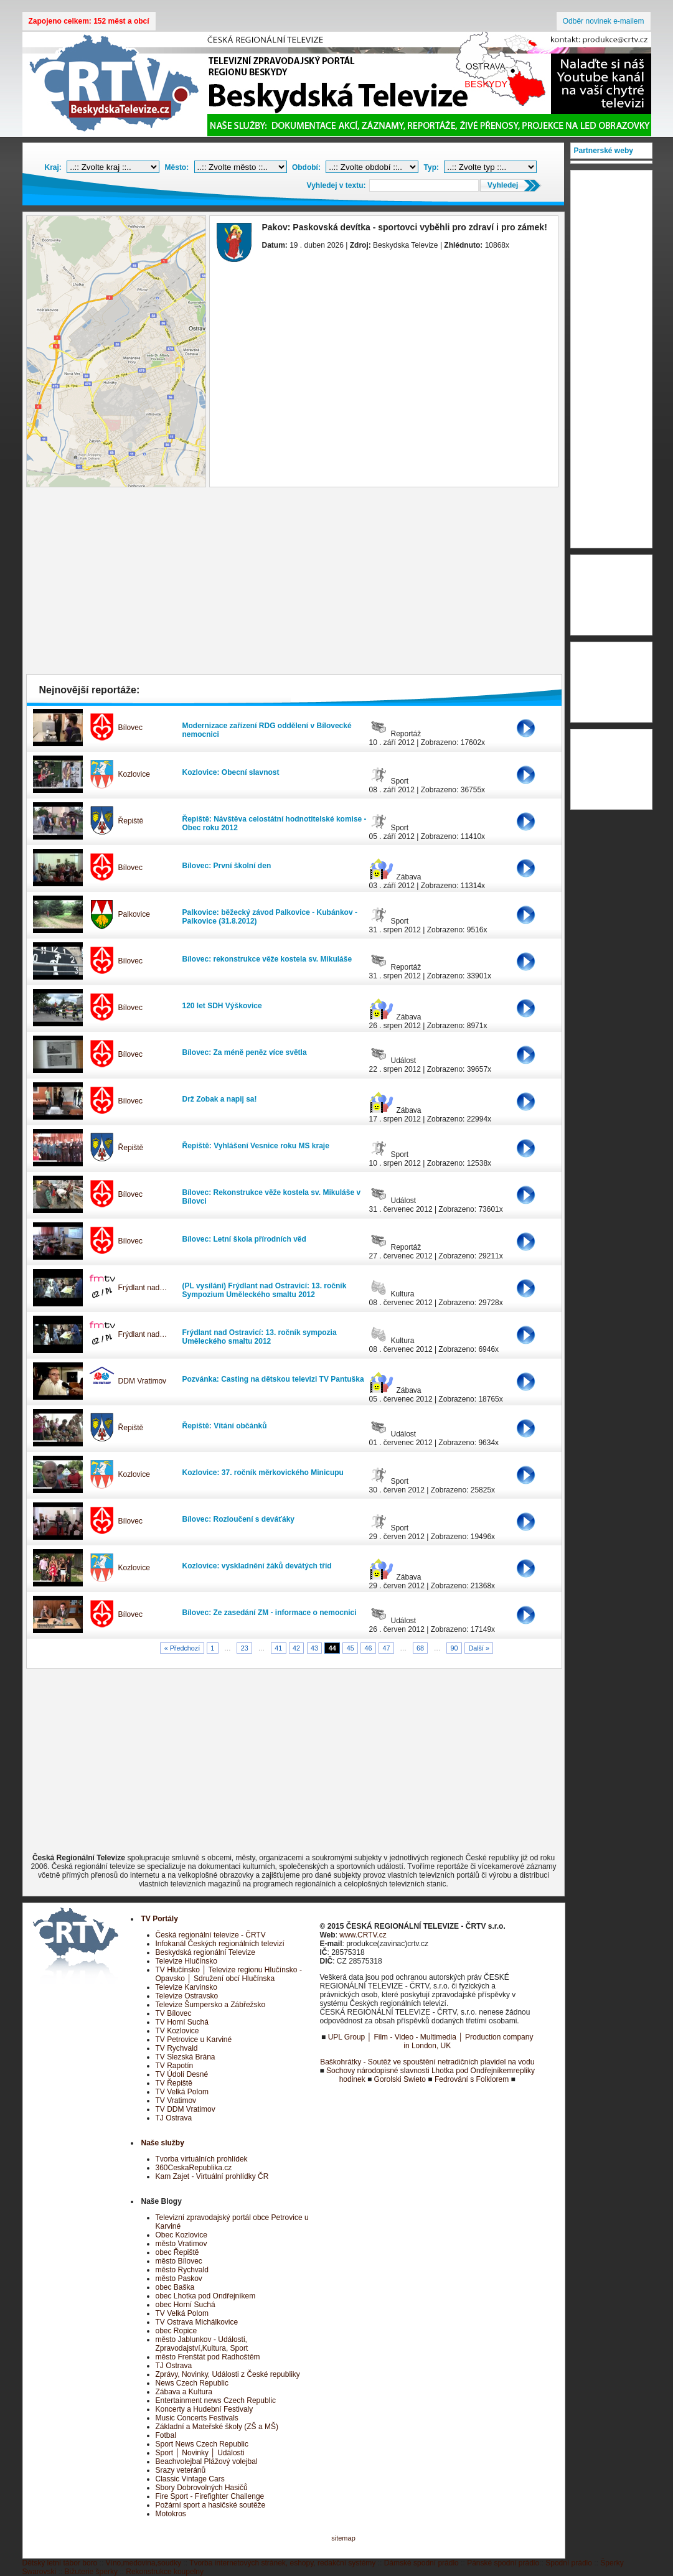  What do you see at coordinates (362, 1935) in the screenshot?
I see `www.CRTV.cz` at bounding box center [362, 1935].